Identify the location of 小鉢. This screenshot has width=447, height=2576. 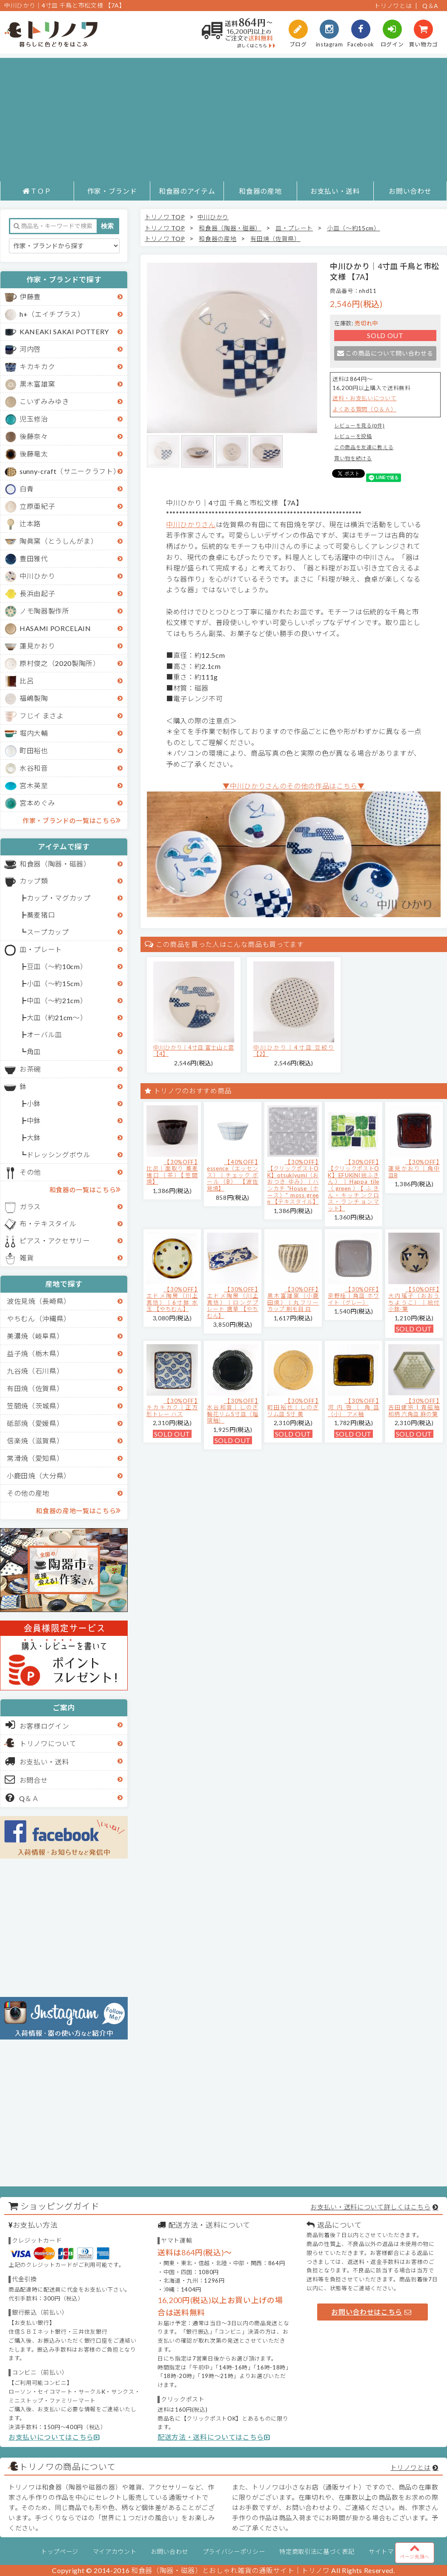
(34, 1103).